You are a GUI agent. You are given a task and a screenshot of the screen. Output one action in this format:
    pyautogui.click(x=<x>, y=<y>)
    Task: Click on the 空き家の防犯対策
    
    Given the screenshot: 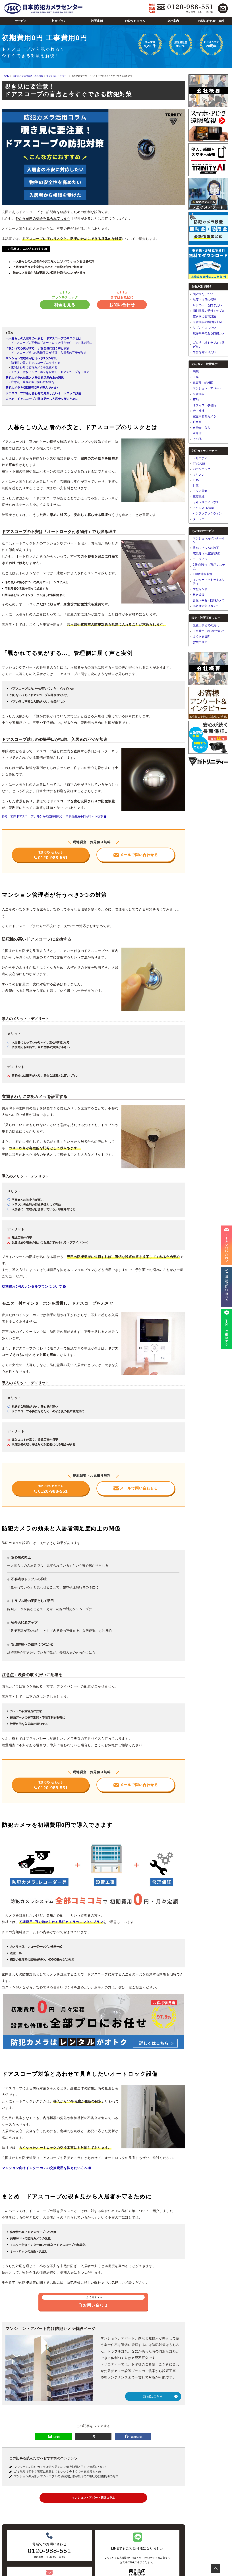 What is the action you would take?
    pyautogui.click(x=204, y=316)
    